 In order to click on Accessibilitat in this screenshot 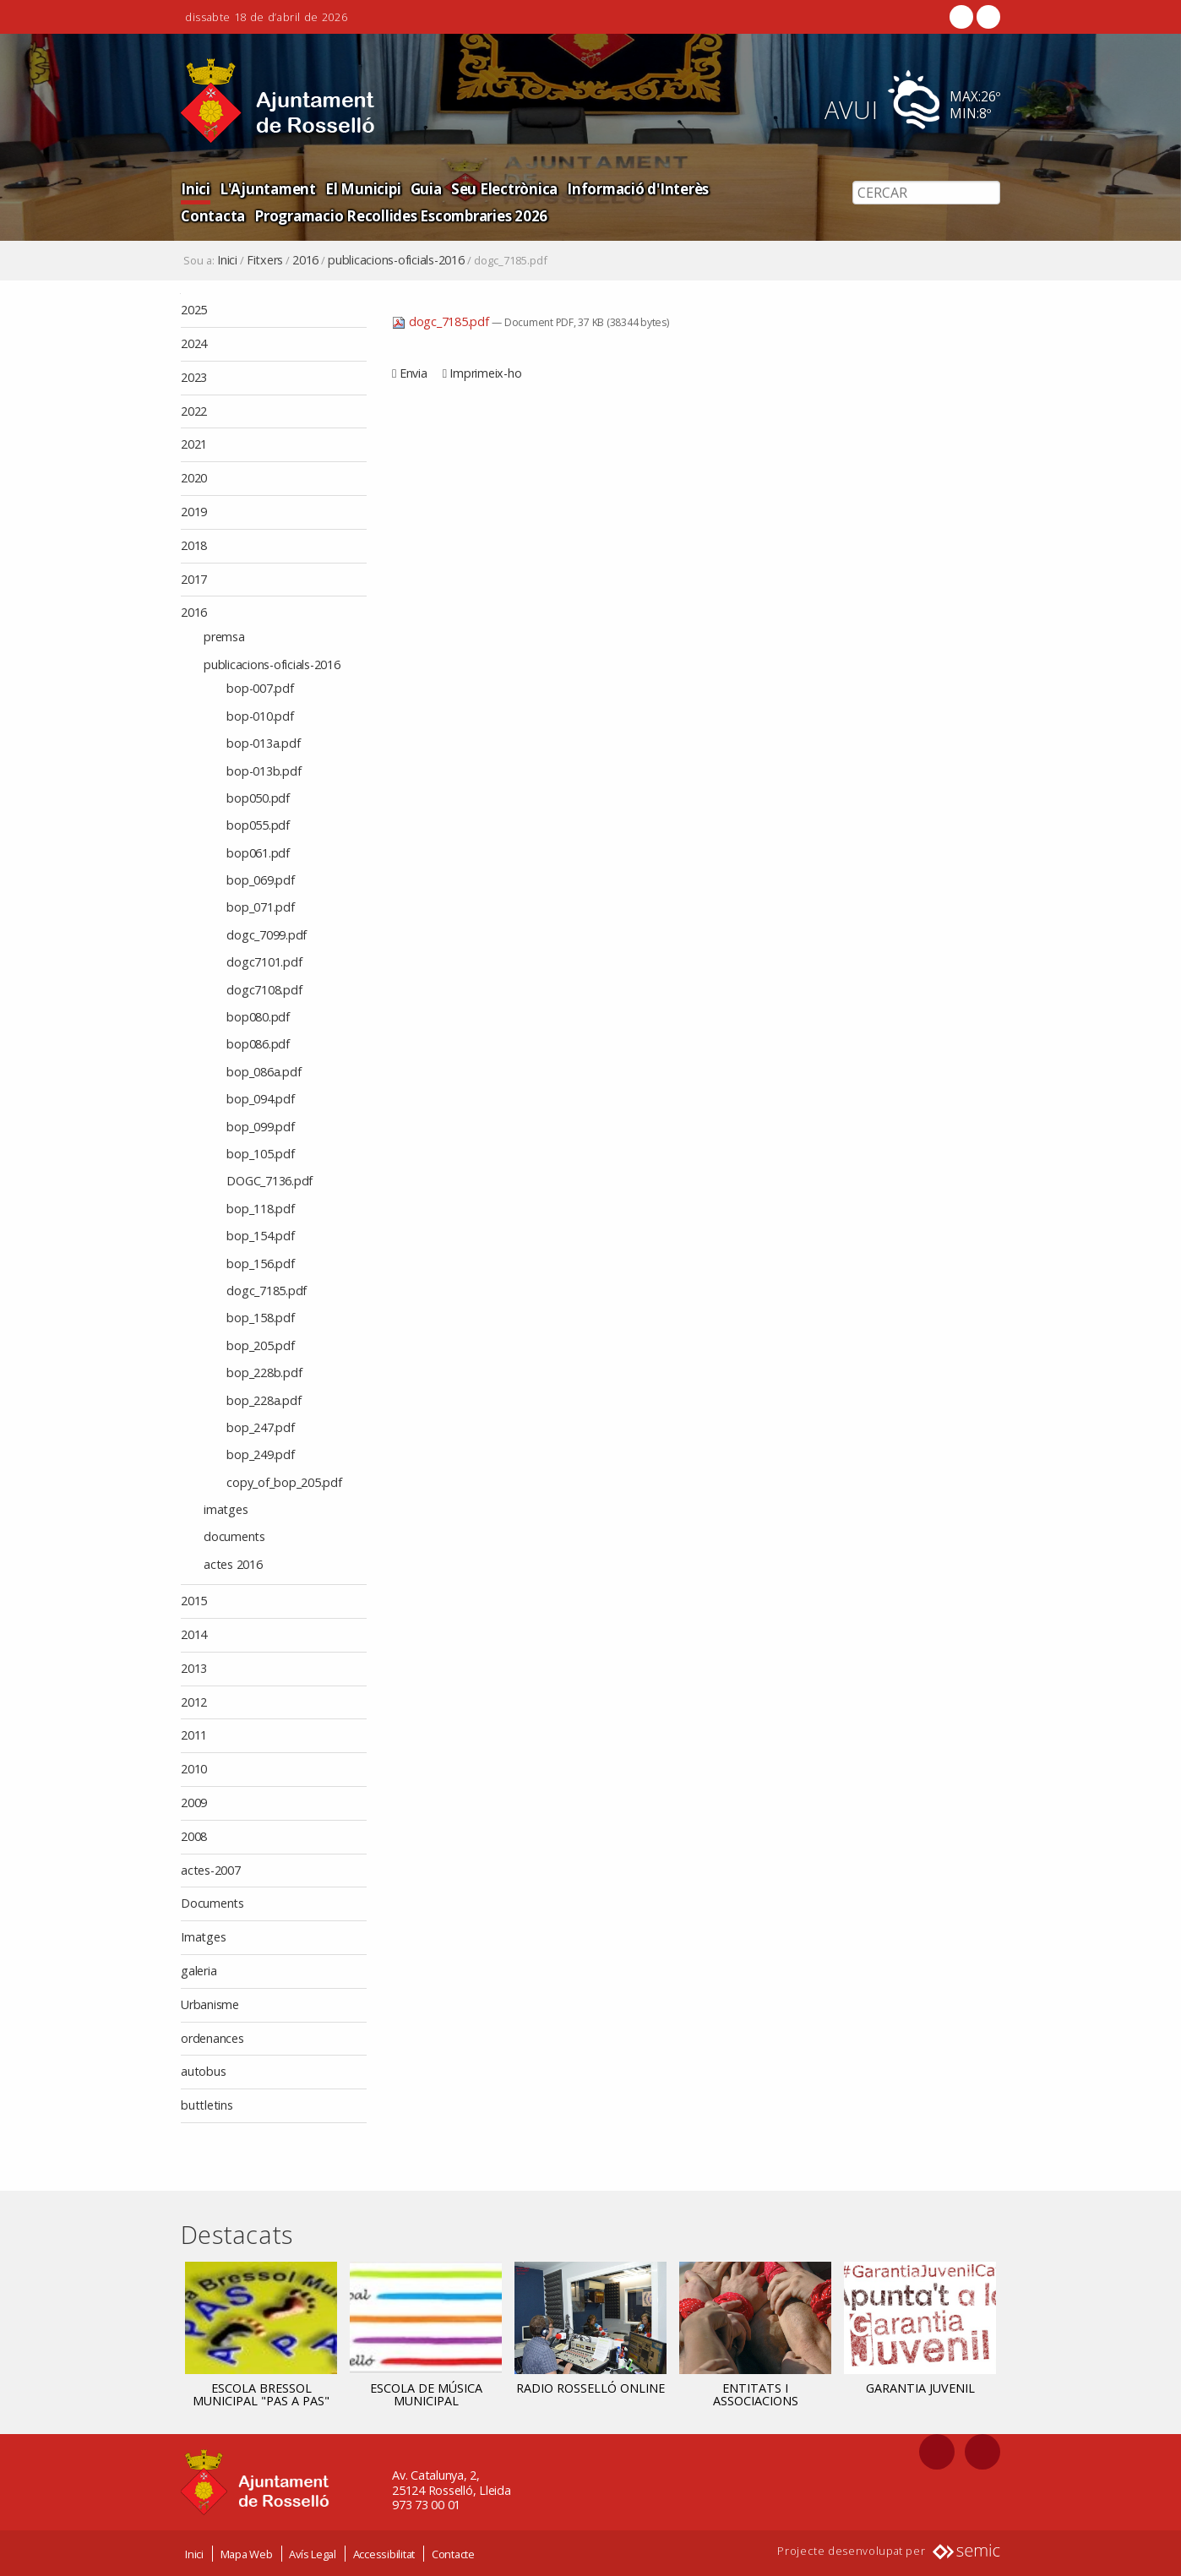, I will do `click(384, 2553)`.